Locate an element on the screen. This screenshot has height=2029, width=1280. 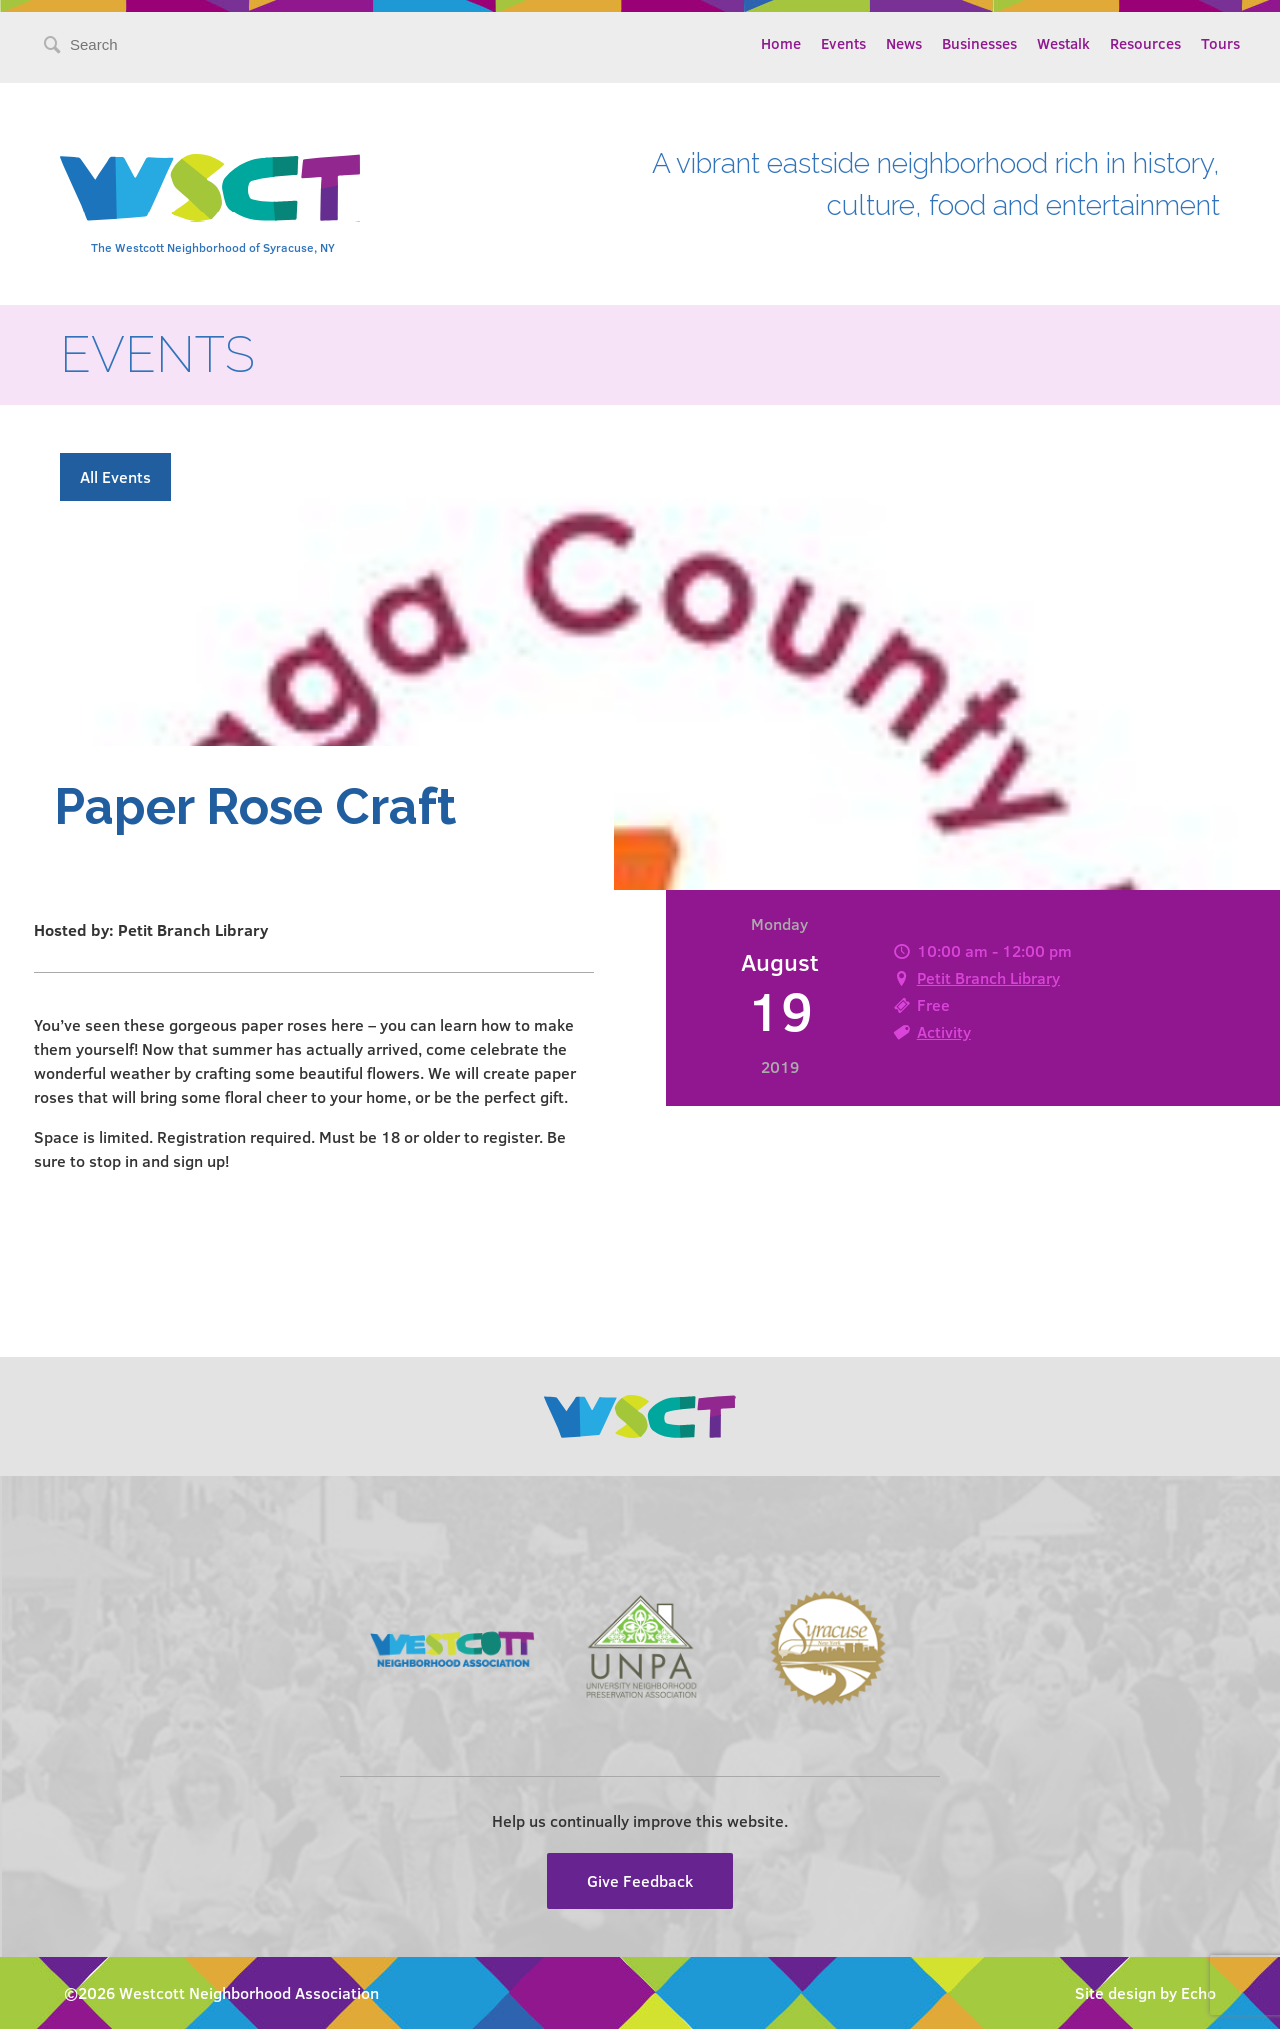
Westalk is located at coordinates (1063, 43).